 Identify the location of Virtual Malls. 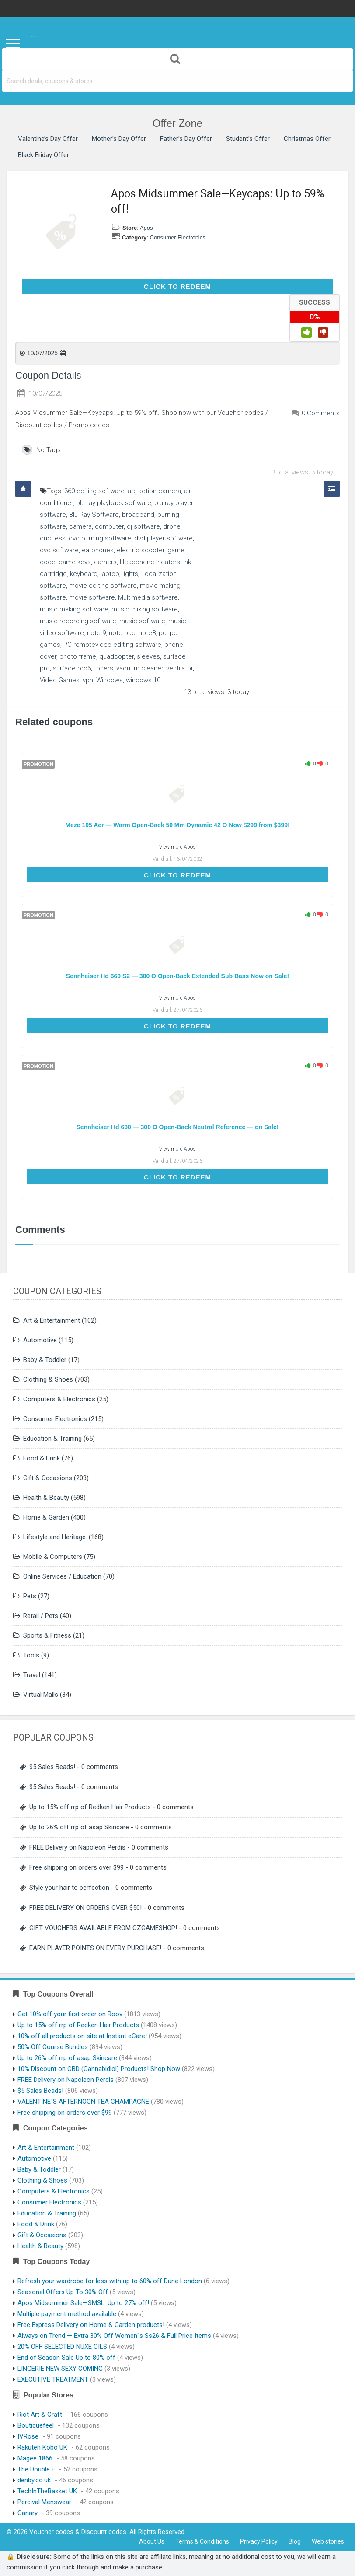
(40, 1695).